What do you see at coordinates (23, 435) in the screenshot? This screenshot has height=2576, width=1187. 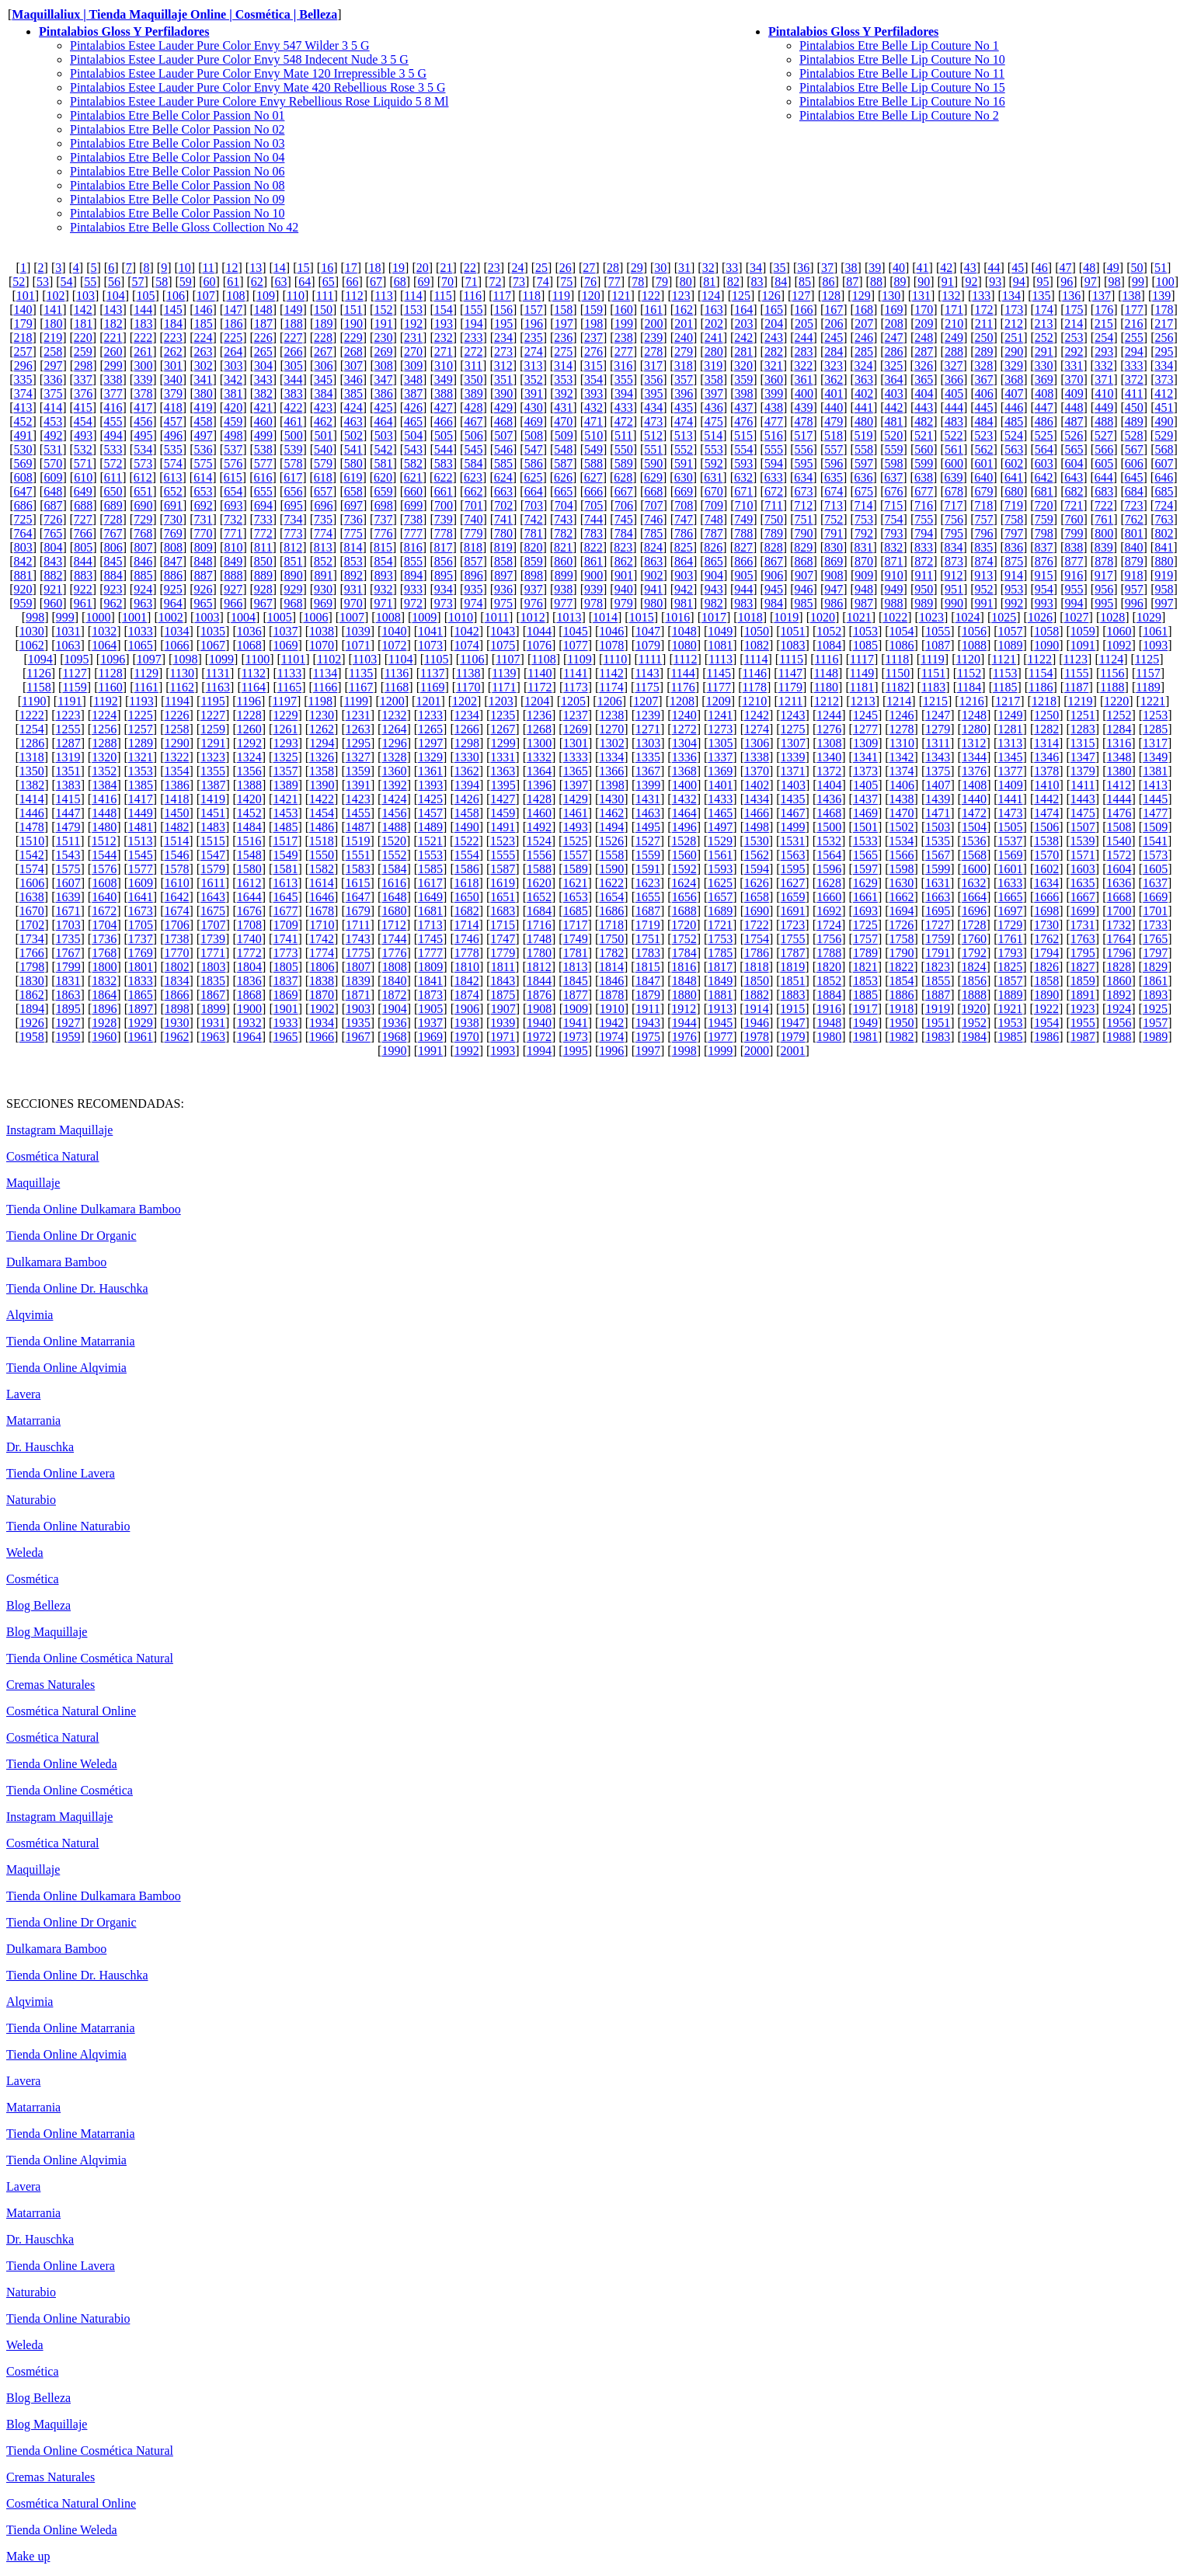 I see `491` at bounding box center [23, 435].